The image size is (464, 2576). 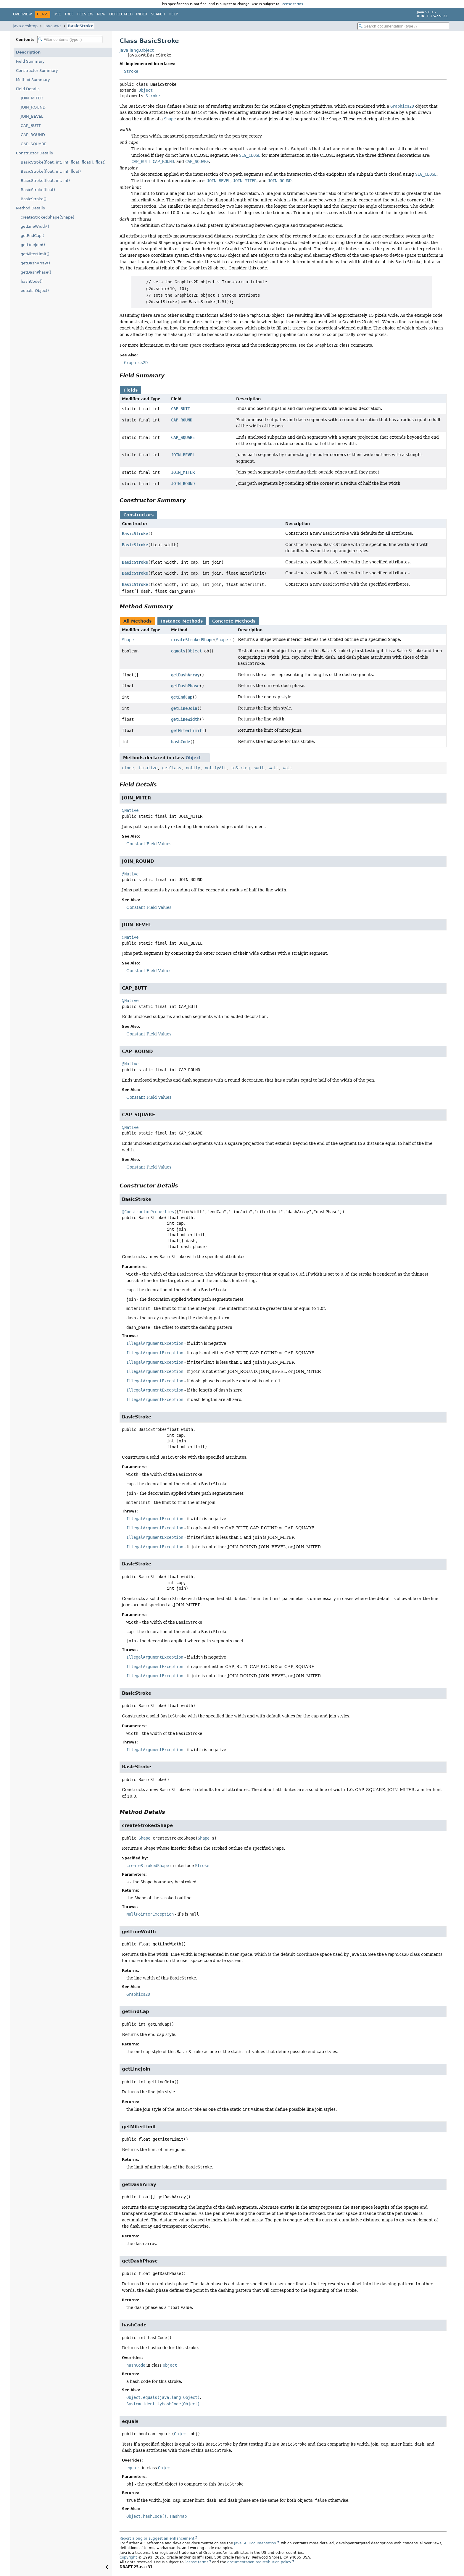 What do you see at coordinates (150, 1914) in the screenshot?
I see `NullPointerException` at bounding box center [150, 1914].